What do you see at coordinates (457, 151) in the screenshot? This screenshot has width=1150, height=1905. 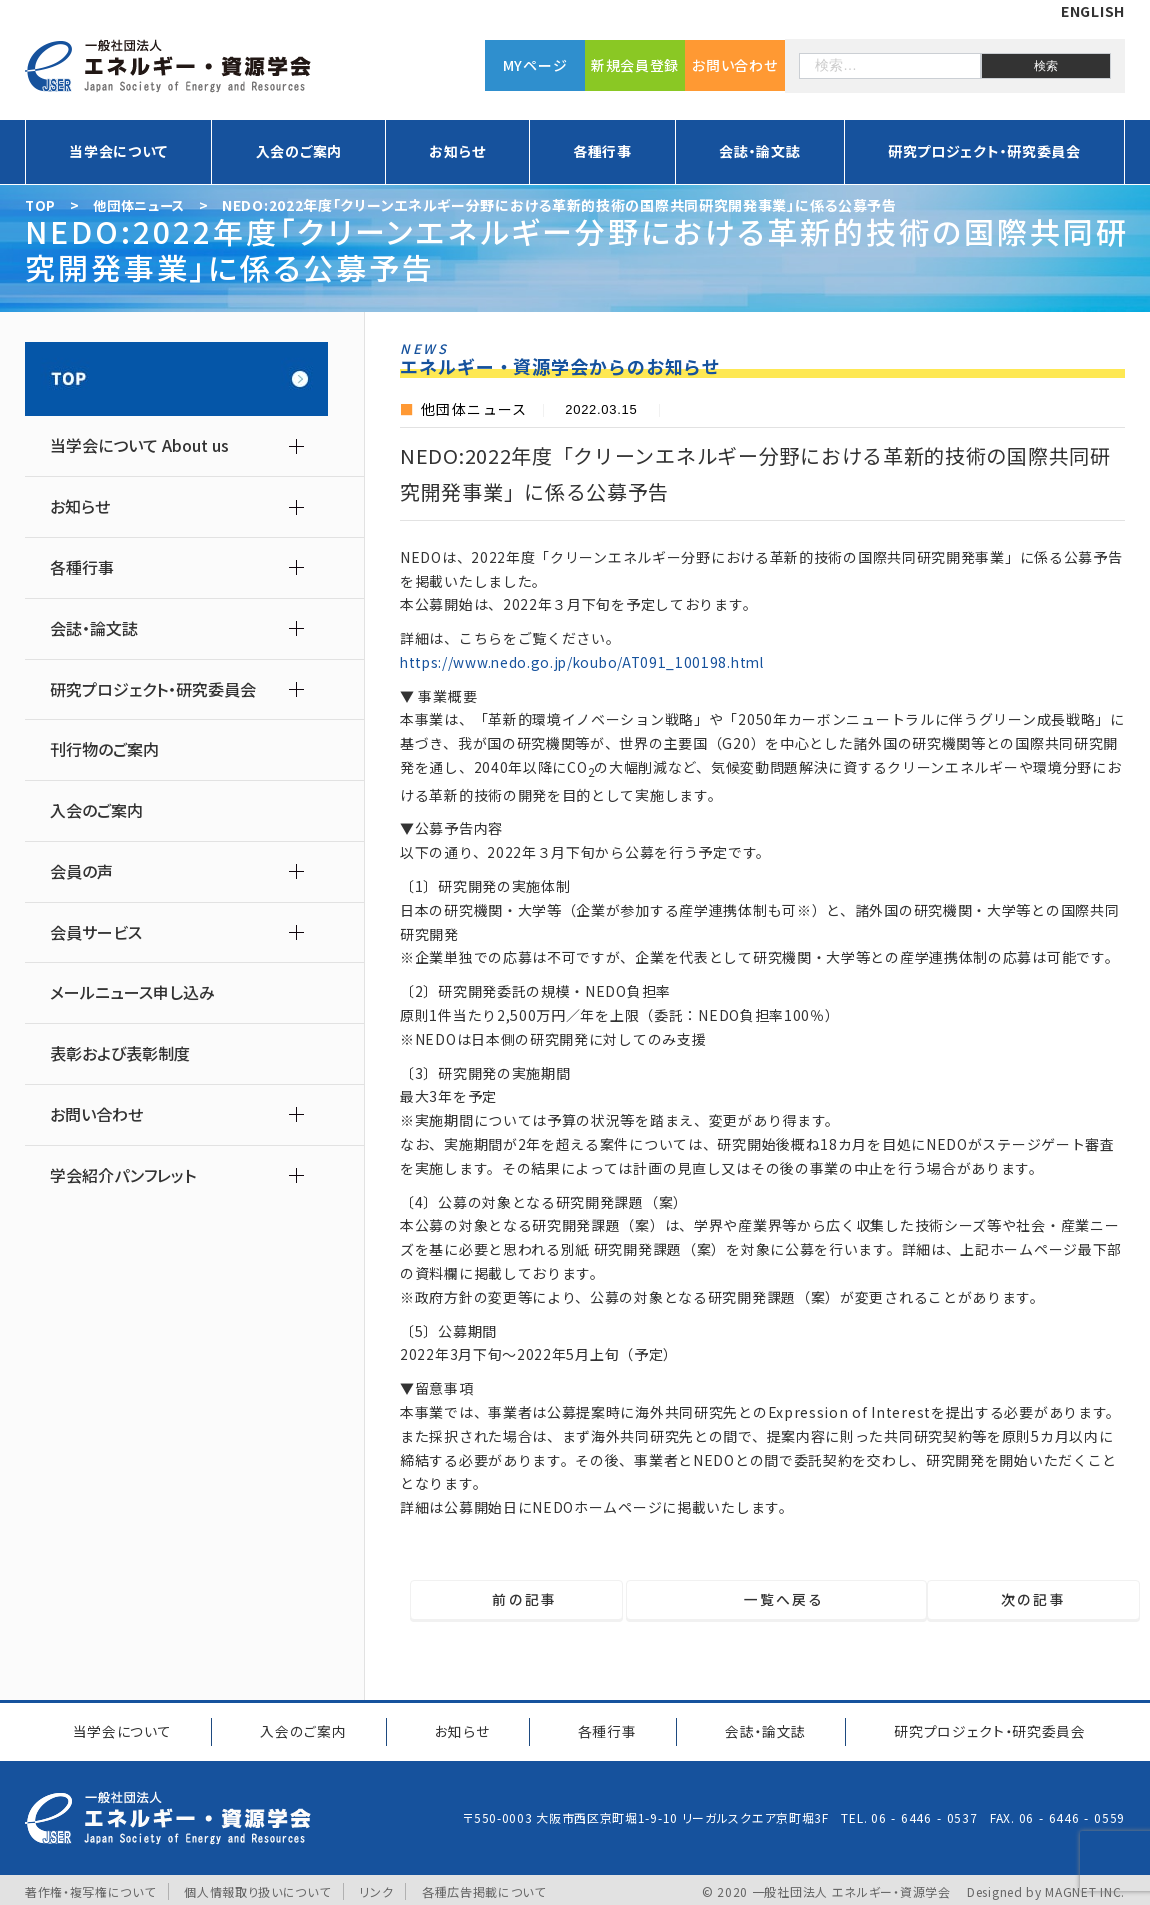 I see `お知らせ` at bounding box center [457, 151].